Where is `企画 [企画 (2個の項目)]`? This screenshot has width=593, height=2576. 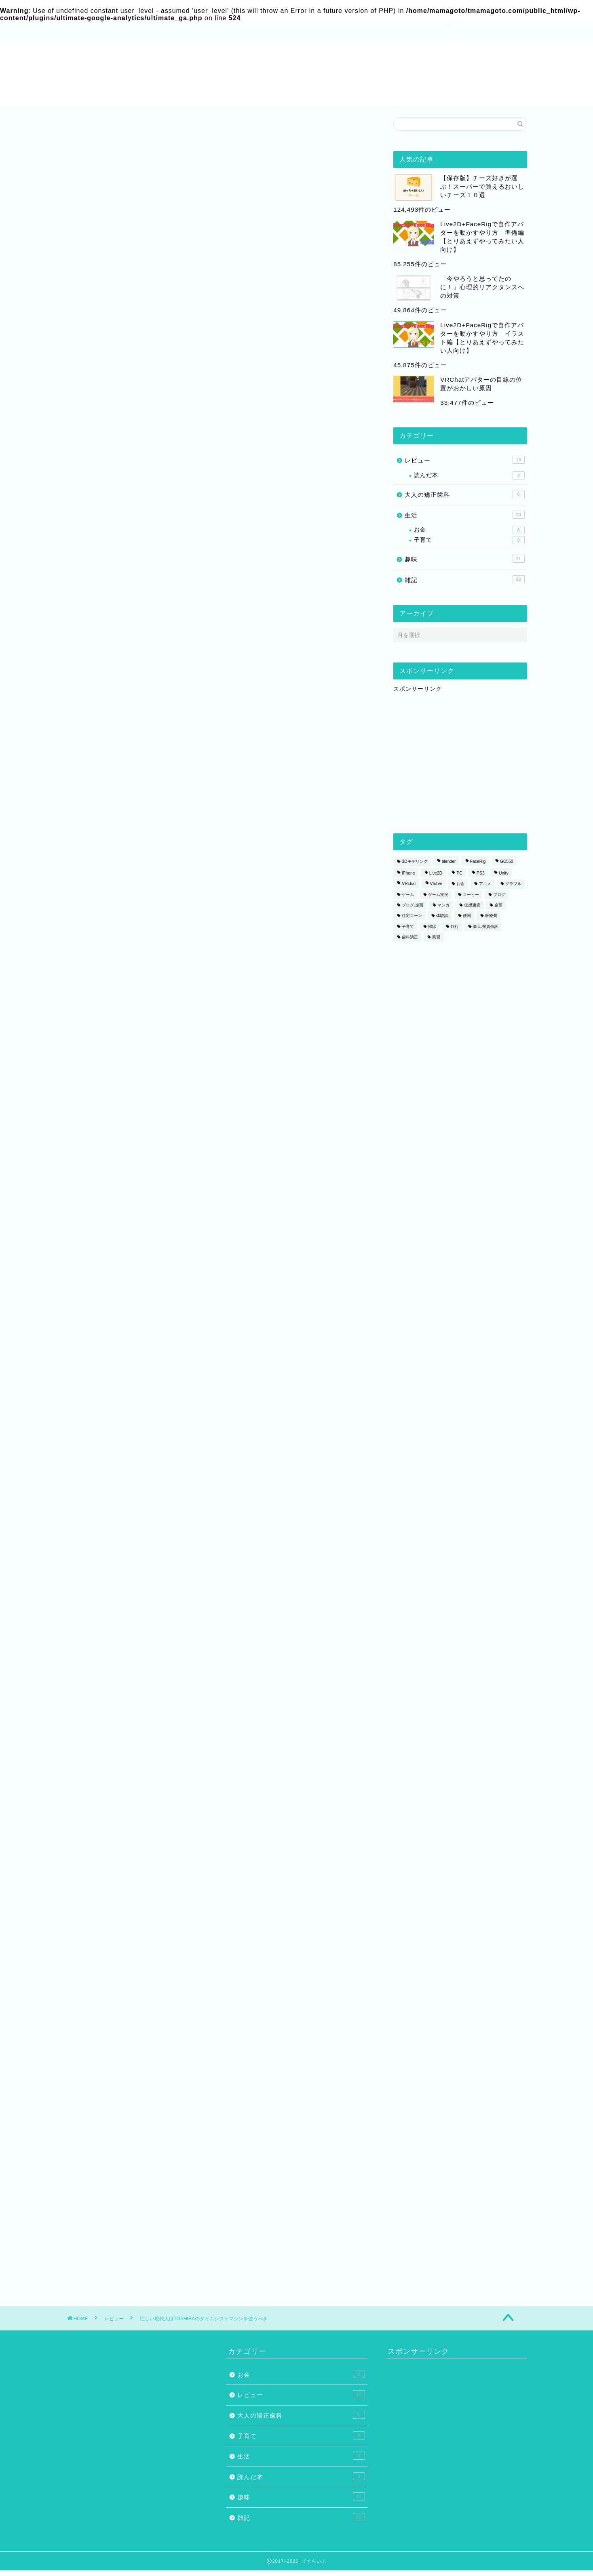 企画 [企画 (2個の項目)] is located at coordinates (498, 905).